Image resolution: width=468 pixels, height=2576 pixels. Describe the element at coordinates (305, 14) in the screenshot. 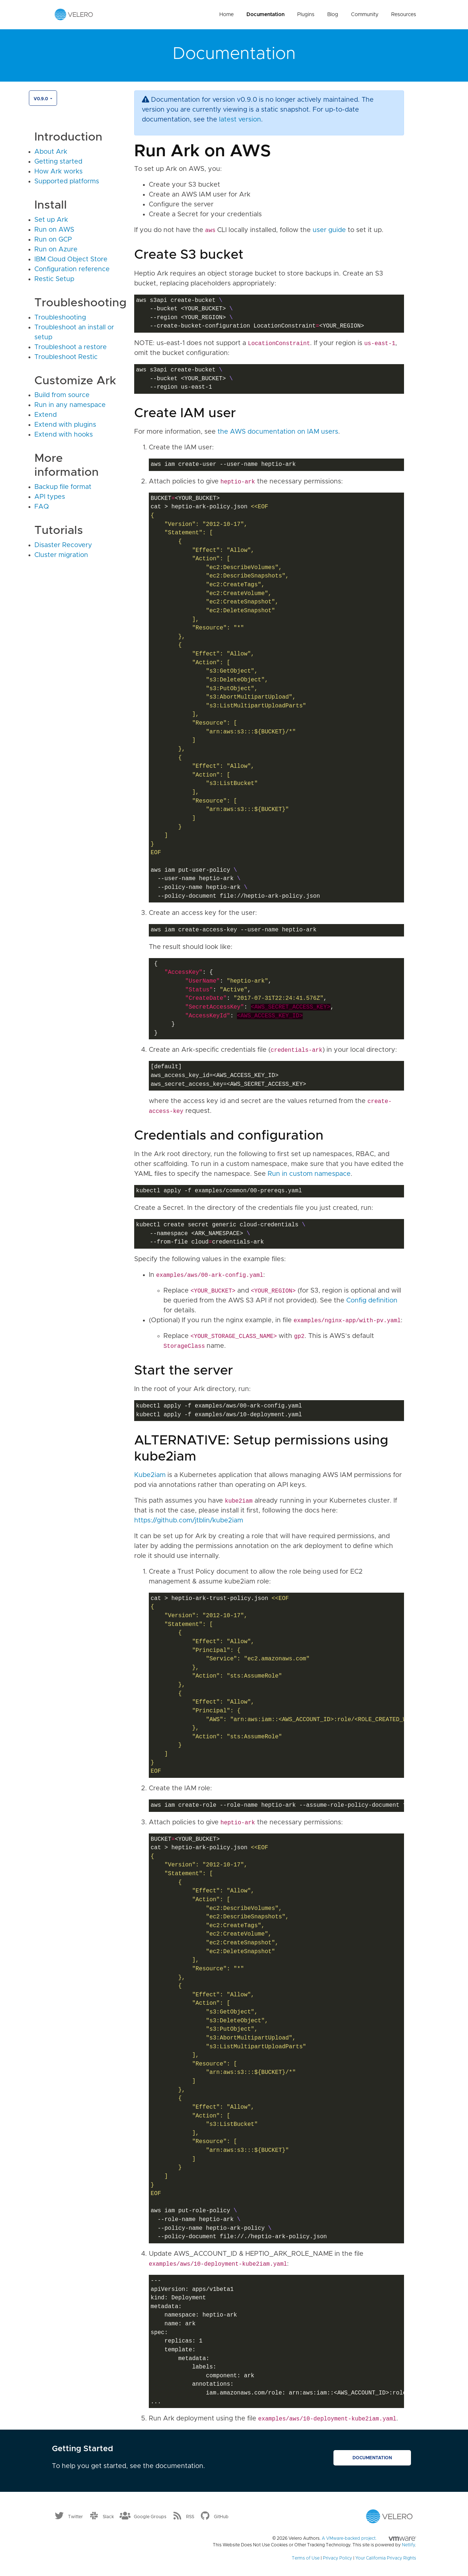

I see `Plugins` at that location.